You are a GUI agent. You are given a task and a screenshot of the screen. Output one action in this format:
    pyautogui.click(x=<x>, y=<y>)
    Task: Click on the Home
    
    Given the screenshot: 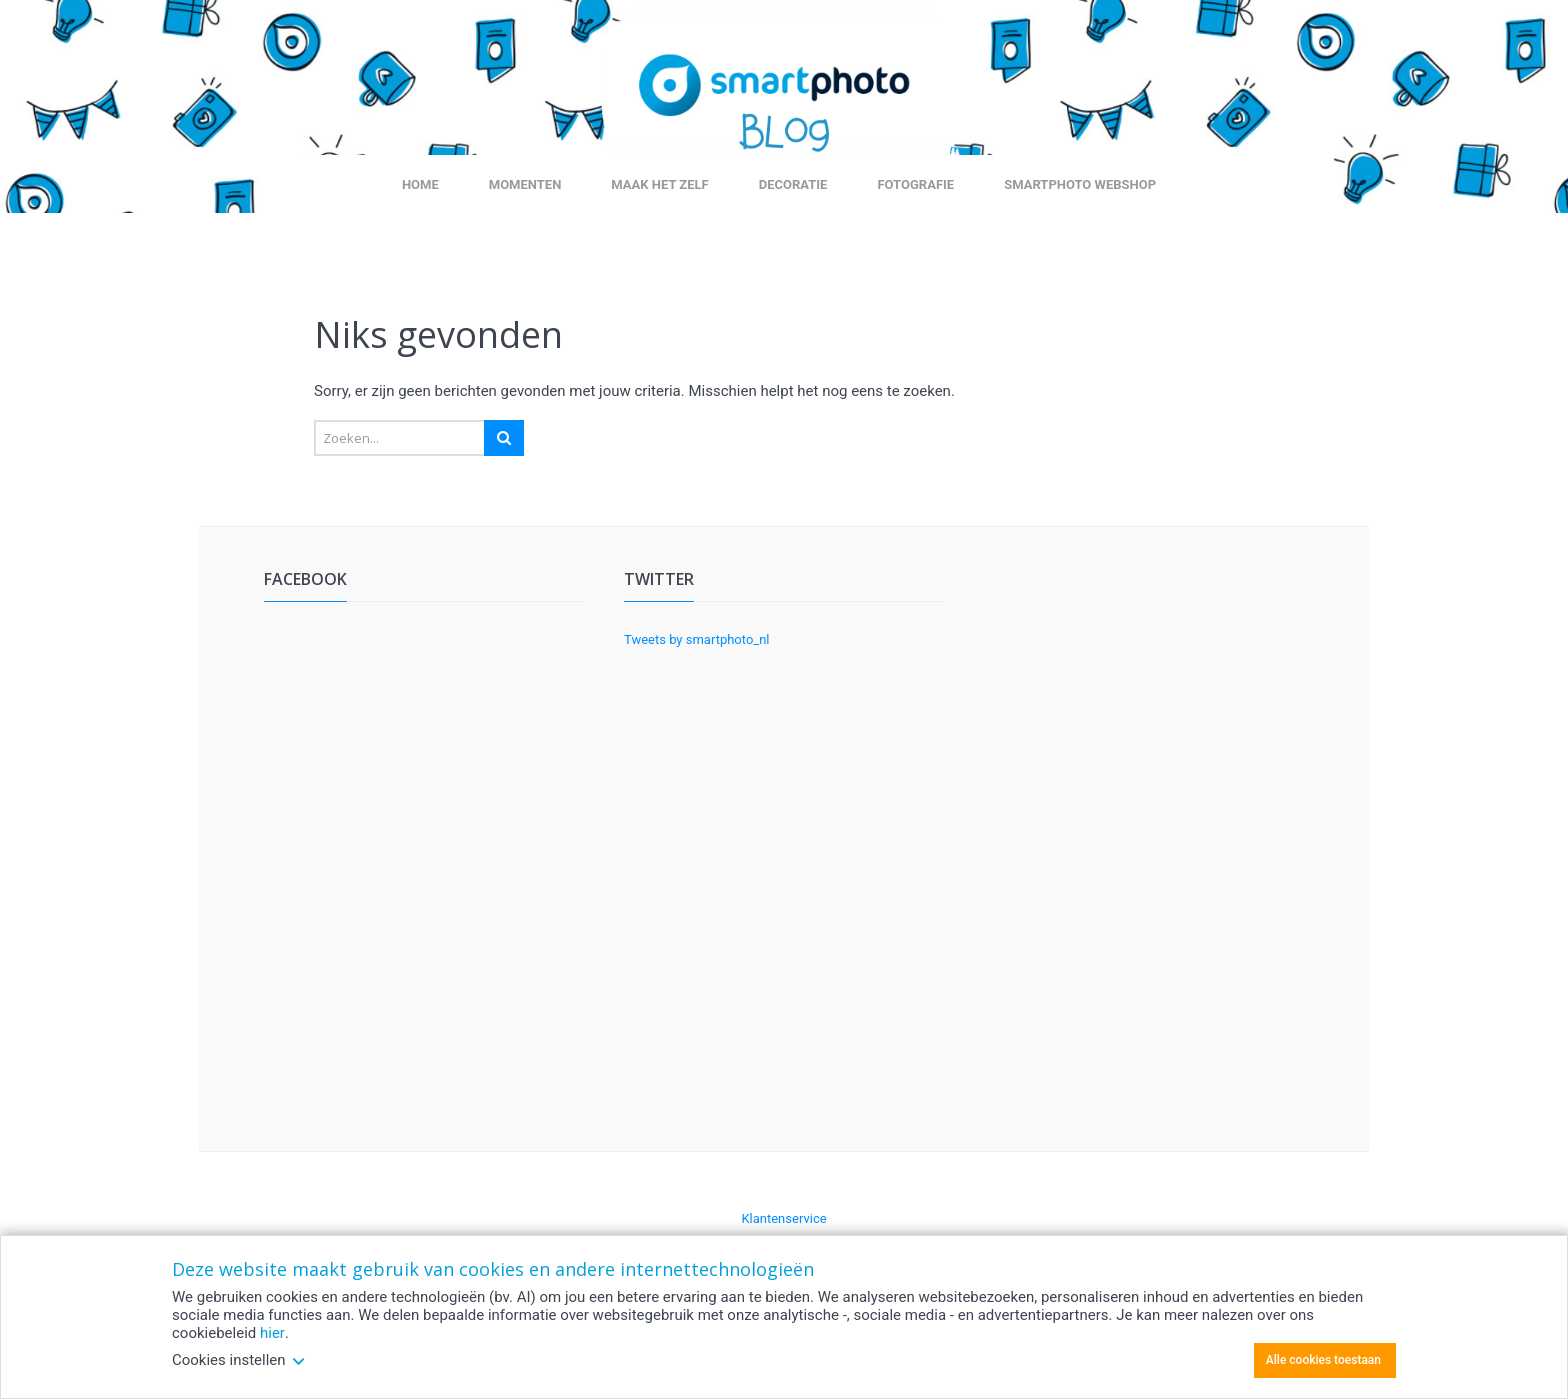 What is the action you would take?
    pyautogui.click(x=420, y=184)
    